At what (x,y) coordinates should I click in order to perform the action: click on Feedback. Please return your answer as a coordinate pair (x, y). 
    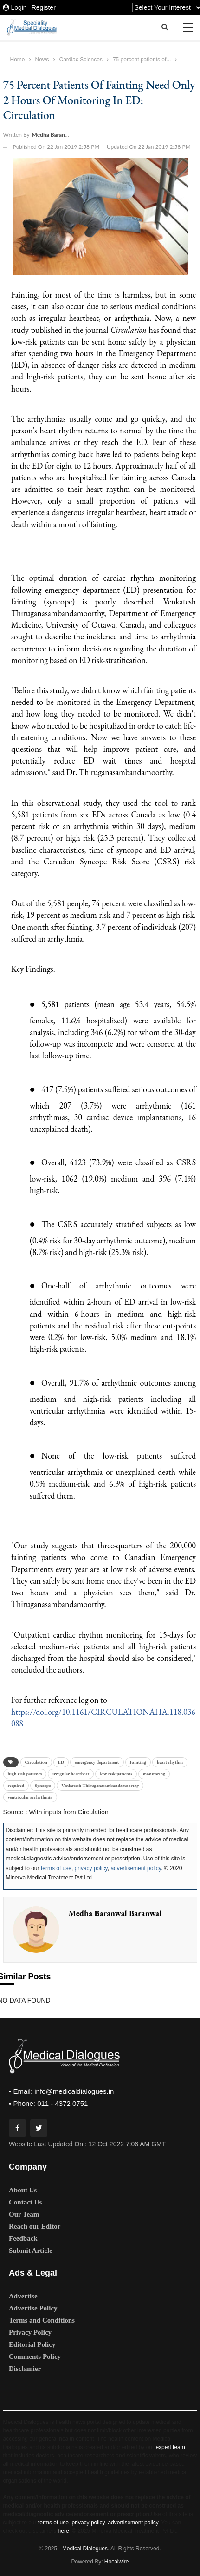
    Looking at the image, I should click on (23, 2238).